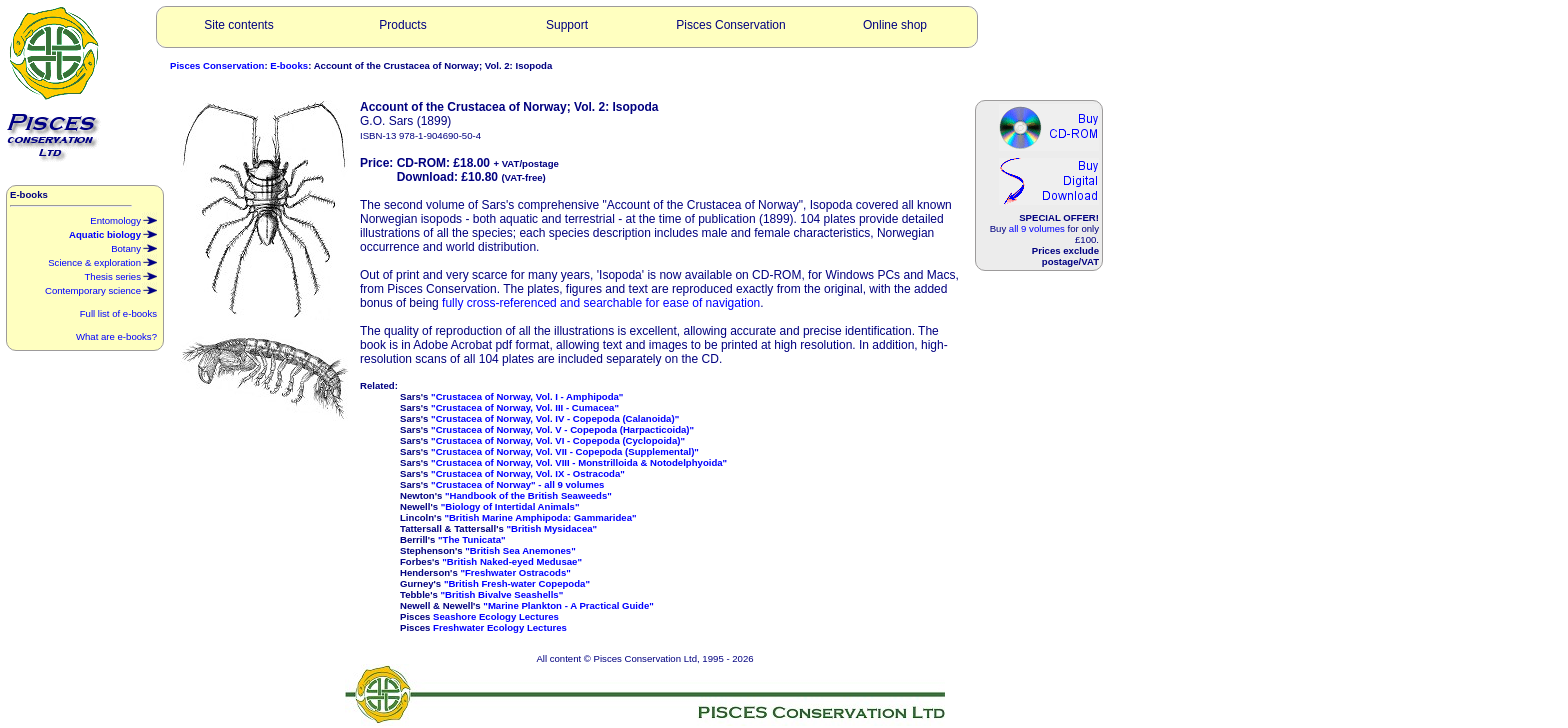  Describe the element at coordinates (527, 396) in the screenshot. I see `"Crustacea of Norway, Vol. I - Amphipoda"` at that location.